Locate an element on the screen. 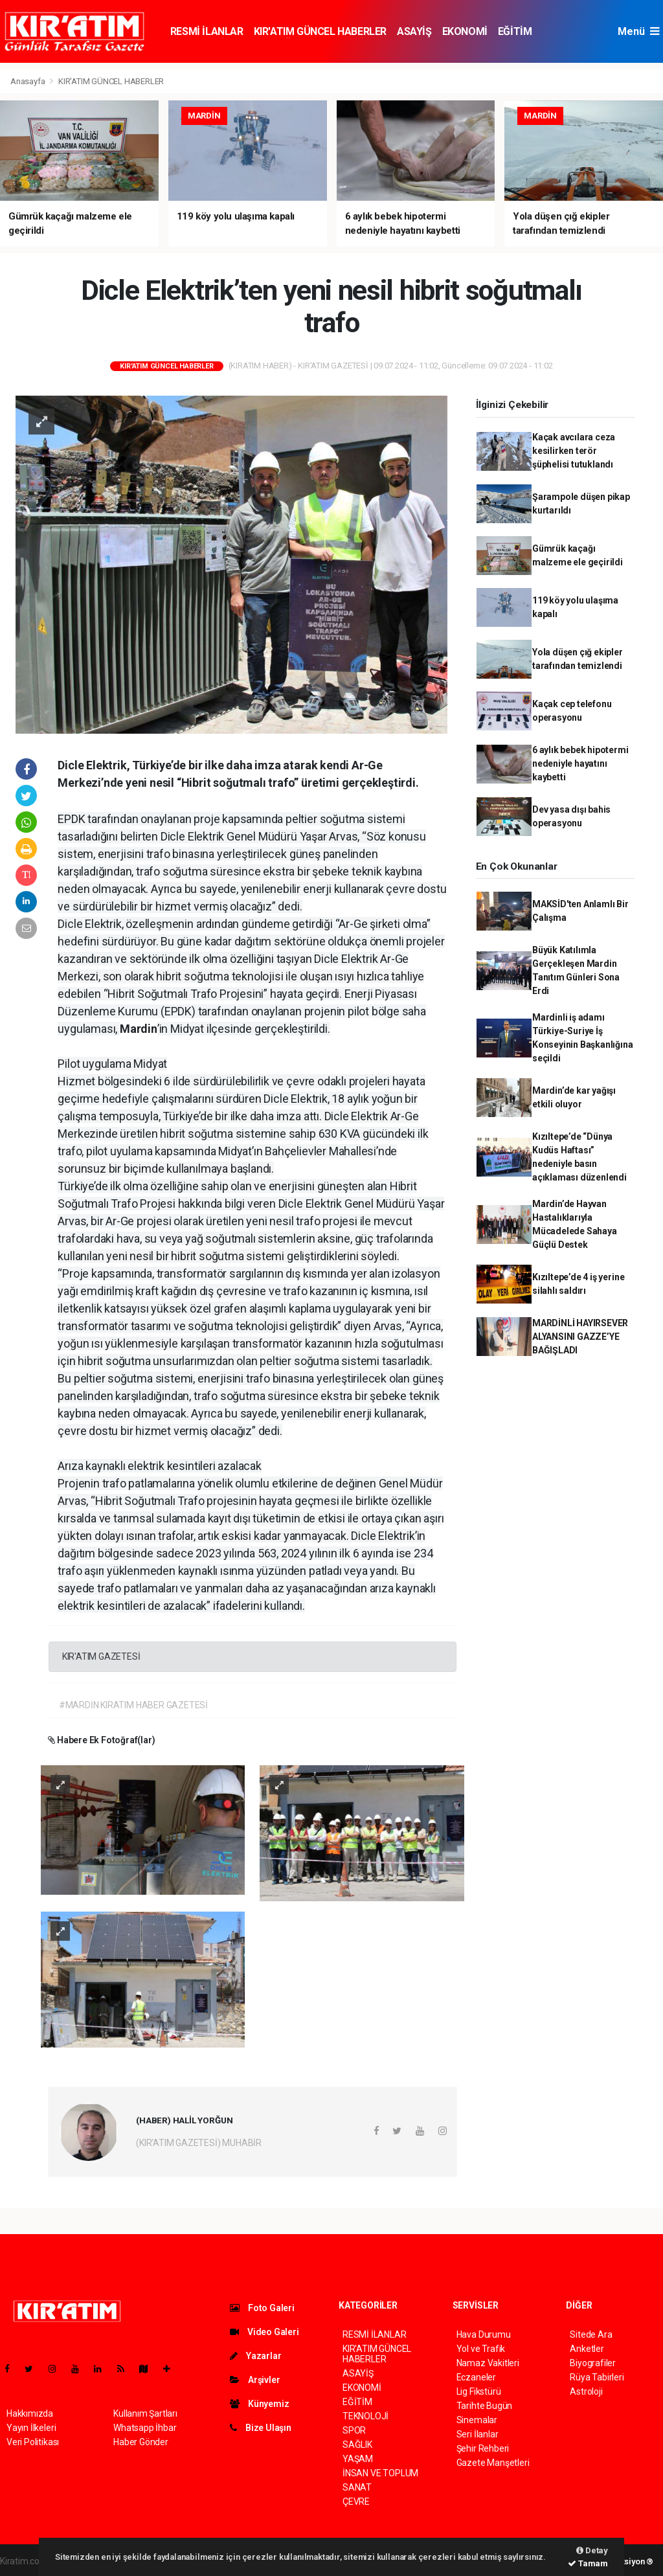  Yayın İlkeleri is located at coordinates (31, 2428).